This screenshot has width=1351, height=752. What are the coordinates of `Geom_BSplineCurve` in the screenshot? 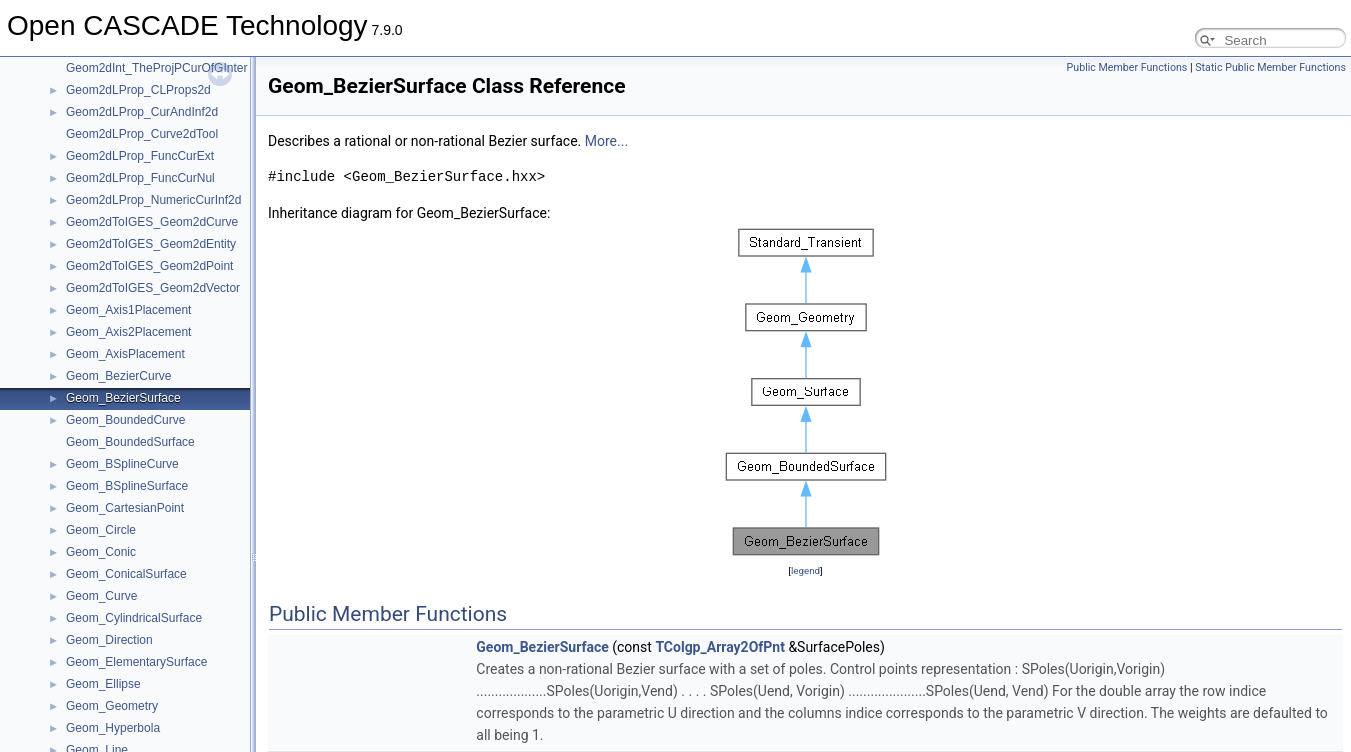 It's located at (122, 464).